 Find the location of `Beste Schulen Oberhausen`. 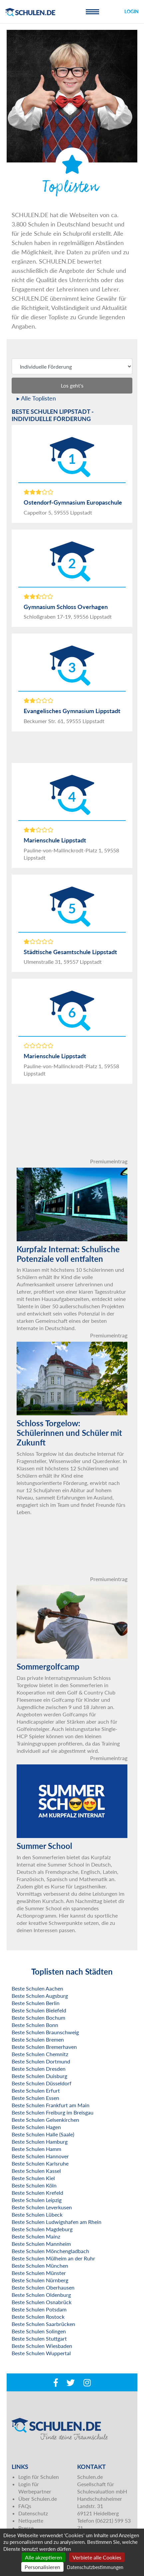

Beste Schulen Oberhausen is located at coordinates (43, 2287).